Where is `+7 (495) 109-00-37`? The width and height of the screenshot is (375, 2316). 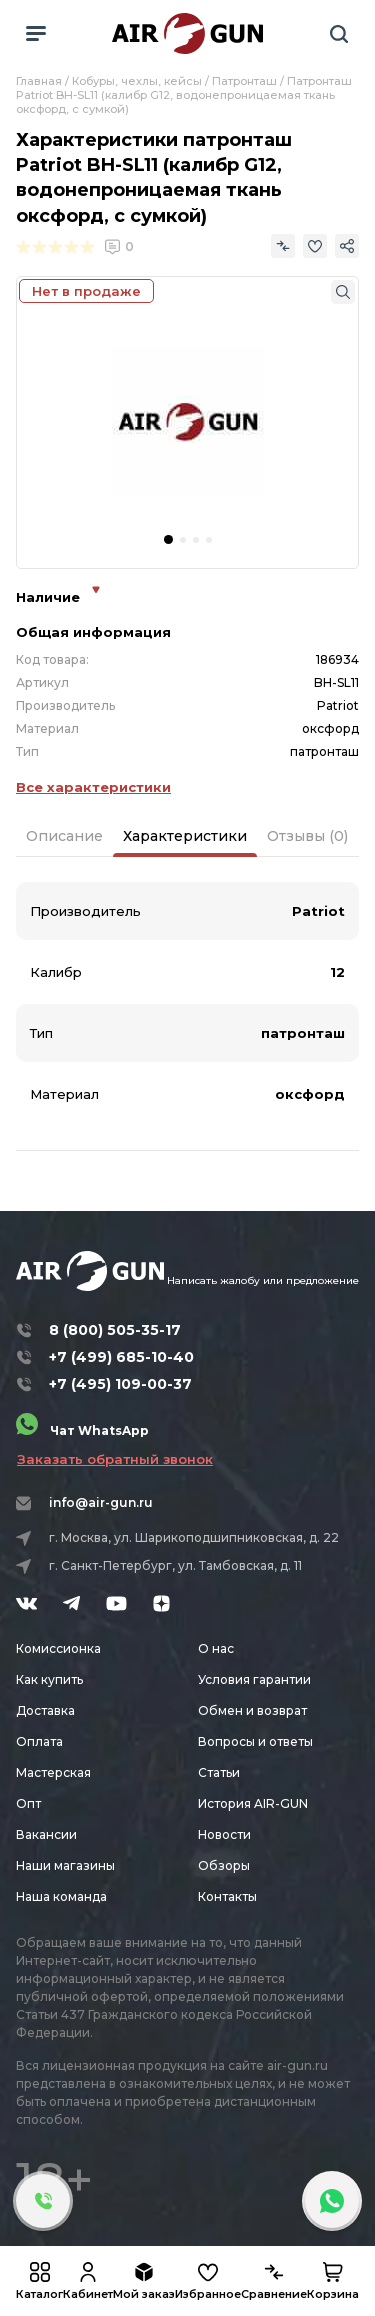
+7 (495) 109-00-37 is located at coordinates (120, 1384).